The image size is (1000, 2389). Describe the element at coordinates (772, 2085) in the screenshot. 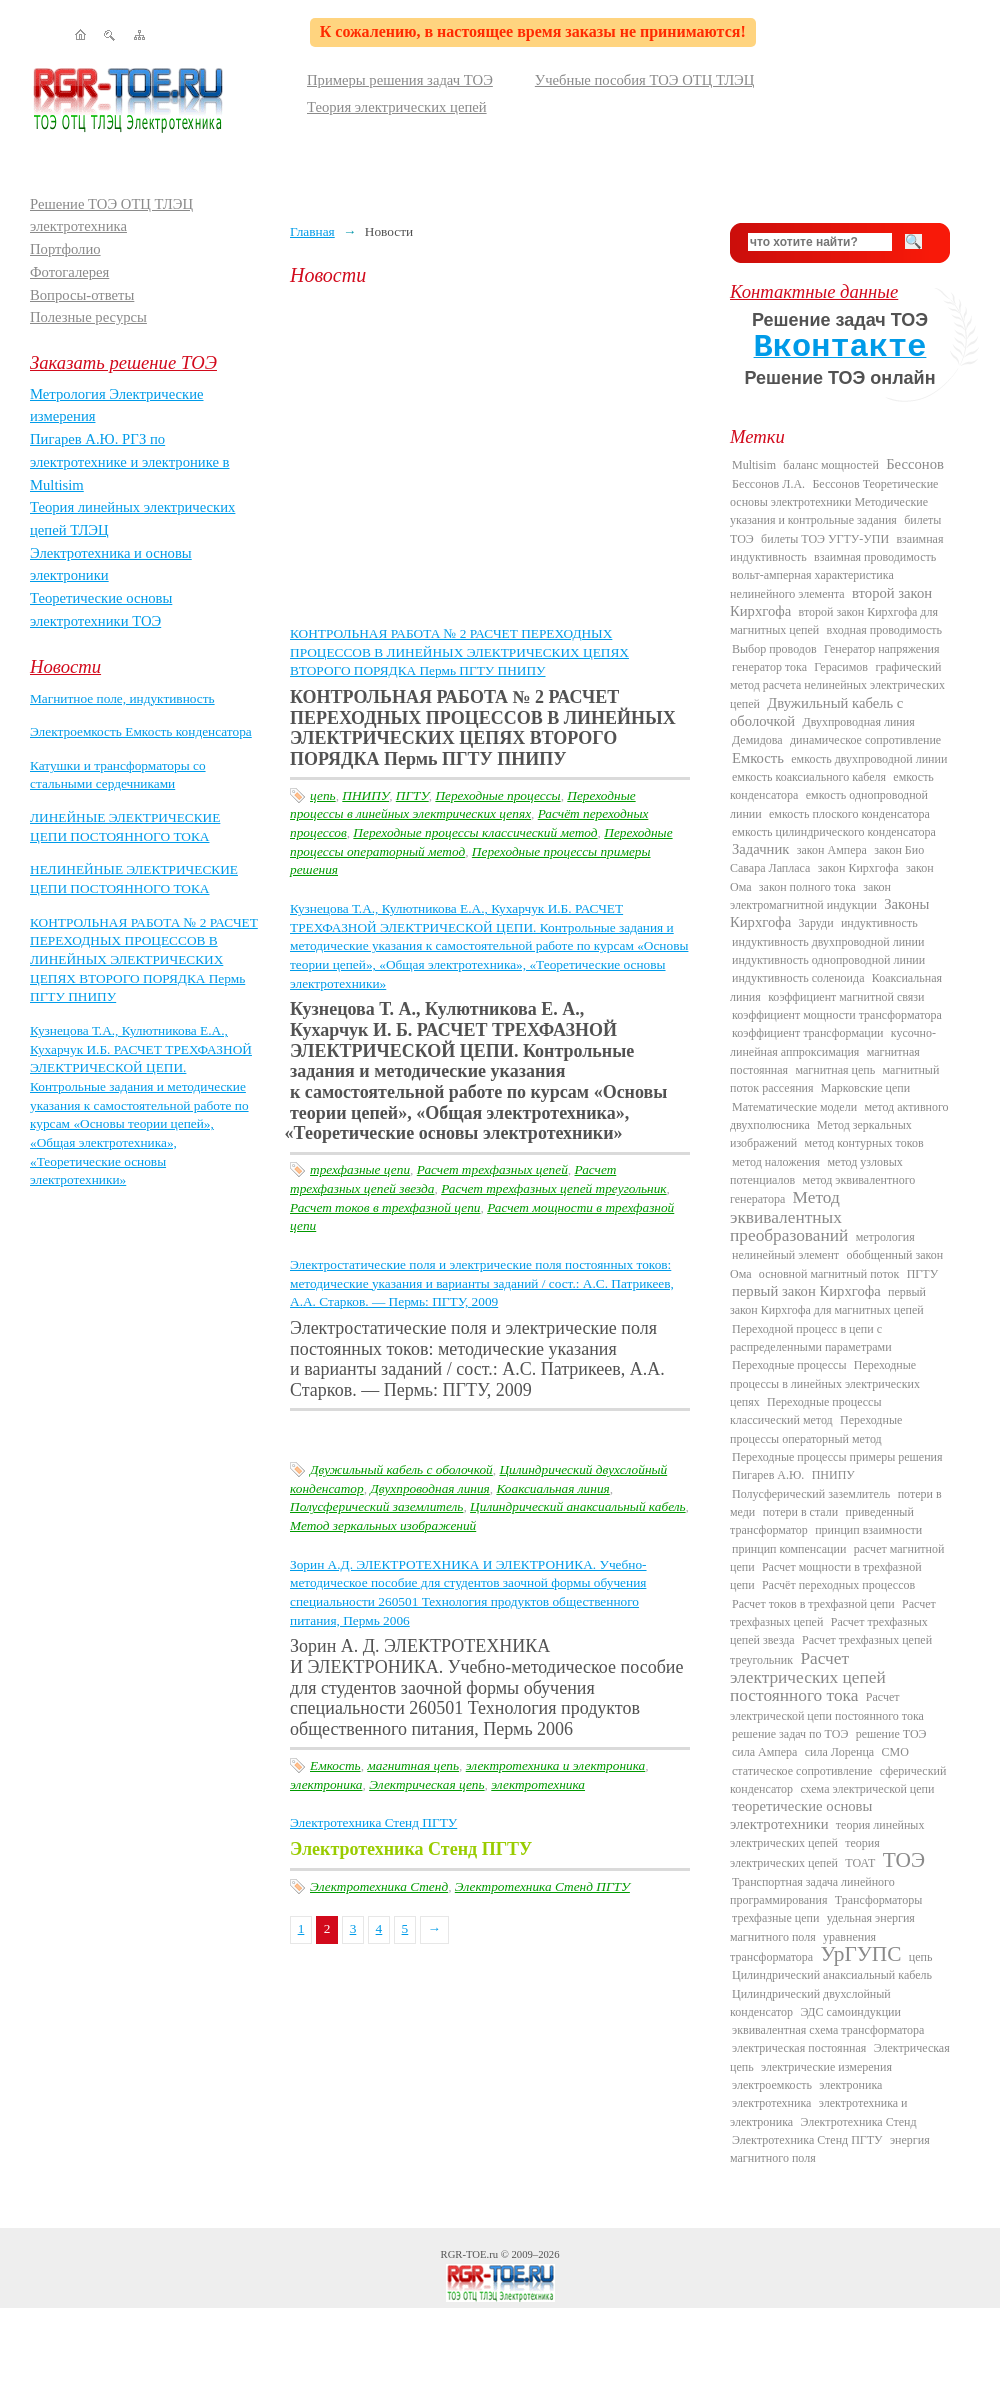

I see `электроемкость` at that location.